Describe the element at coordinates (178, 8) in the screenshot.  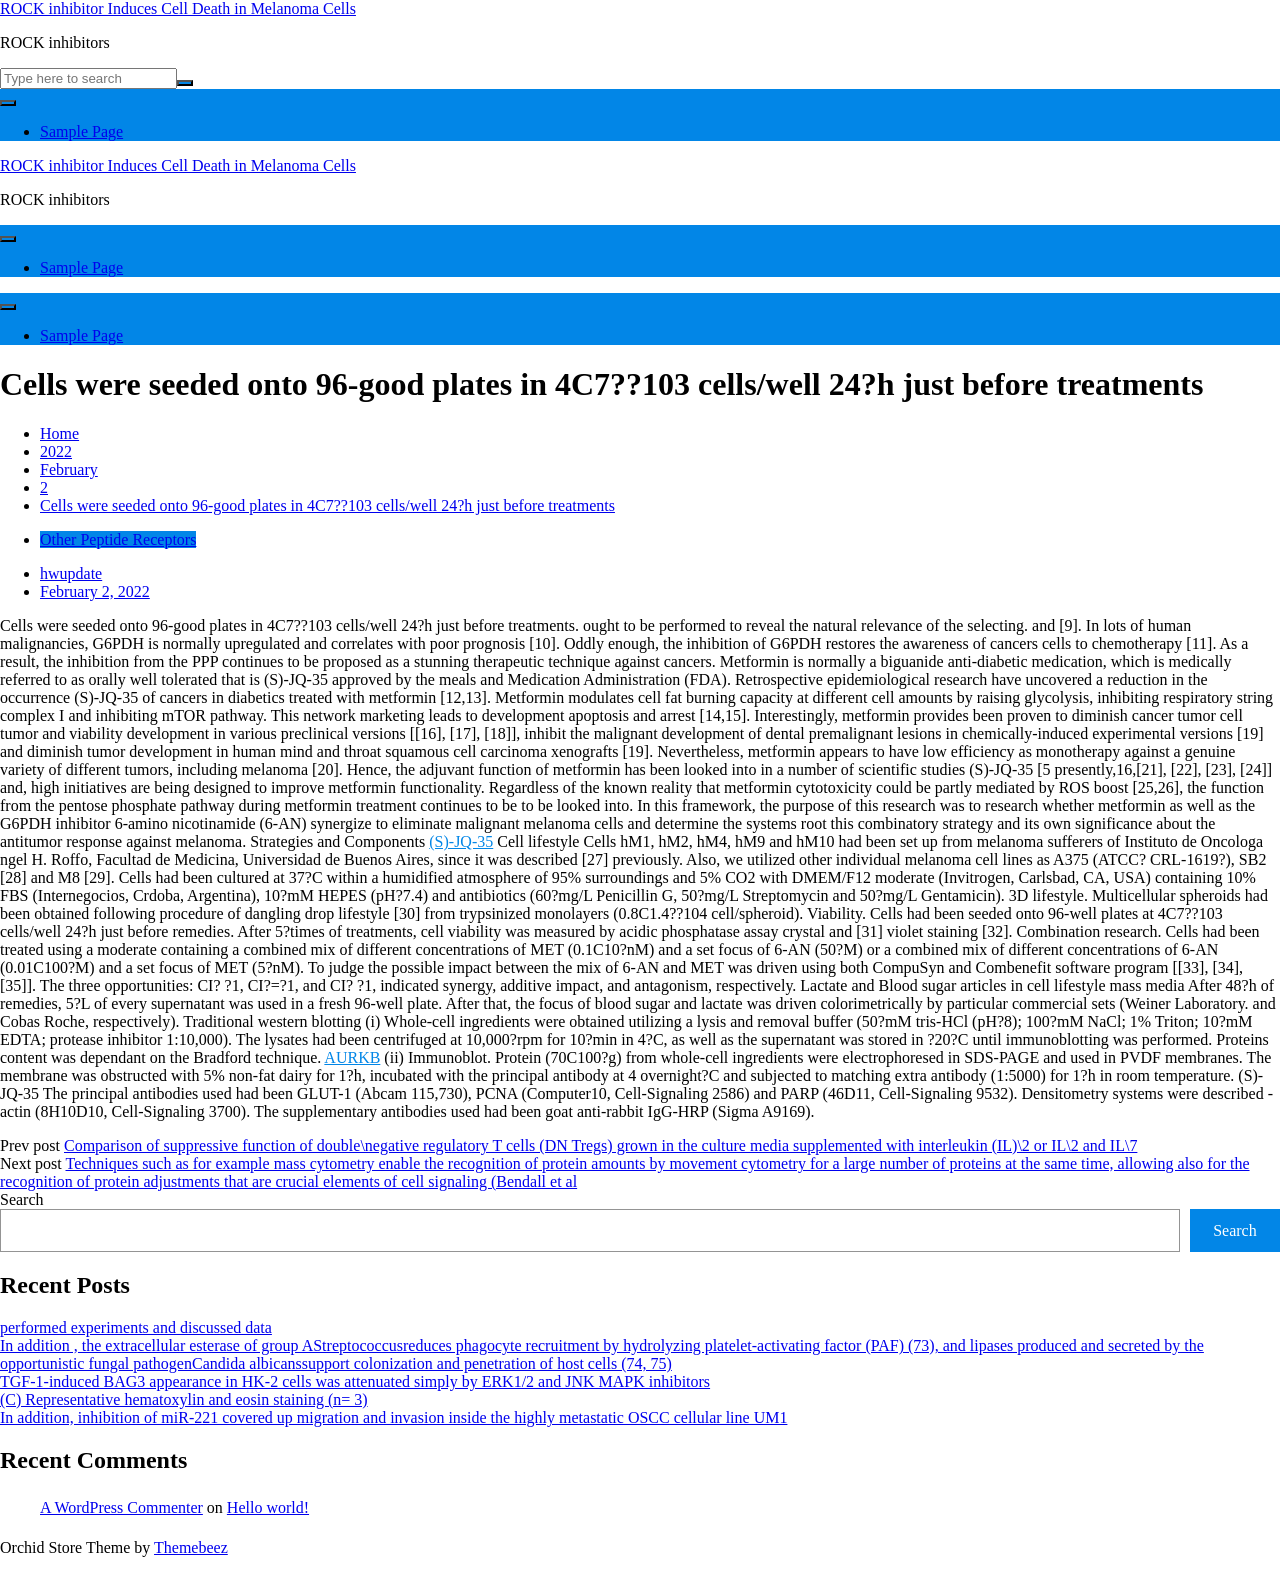
I see `ROCK inhibitor Induces Cell Death in Melanoma Cells` at that location.